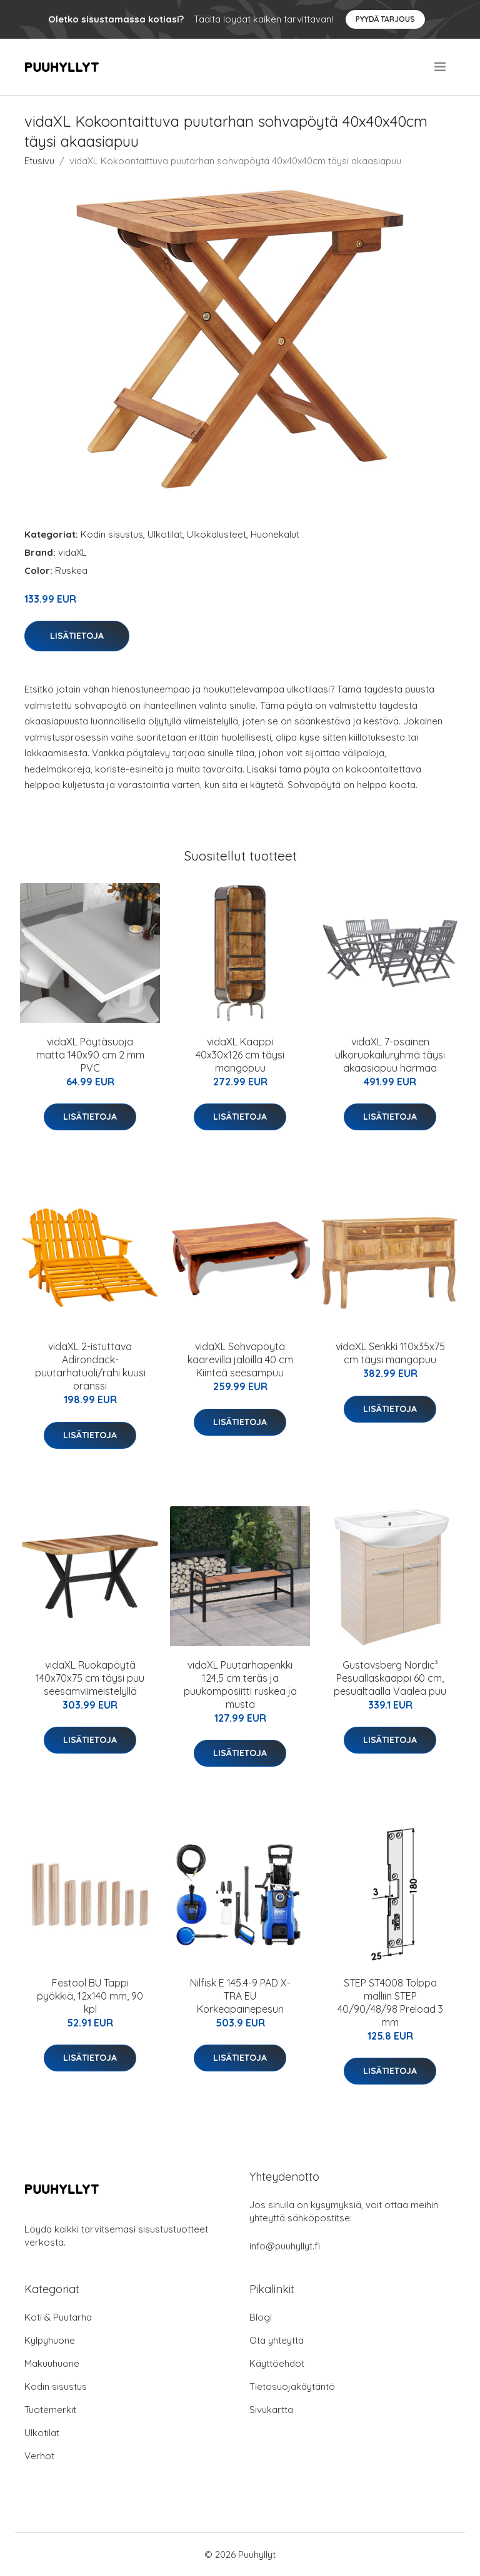  I want to click on vidaXL 2-istuttava Adirondack-puutarhatuoli/rahi kuusi oranssi, so click(90, 1366).